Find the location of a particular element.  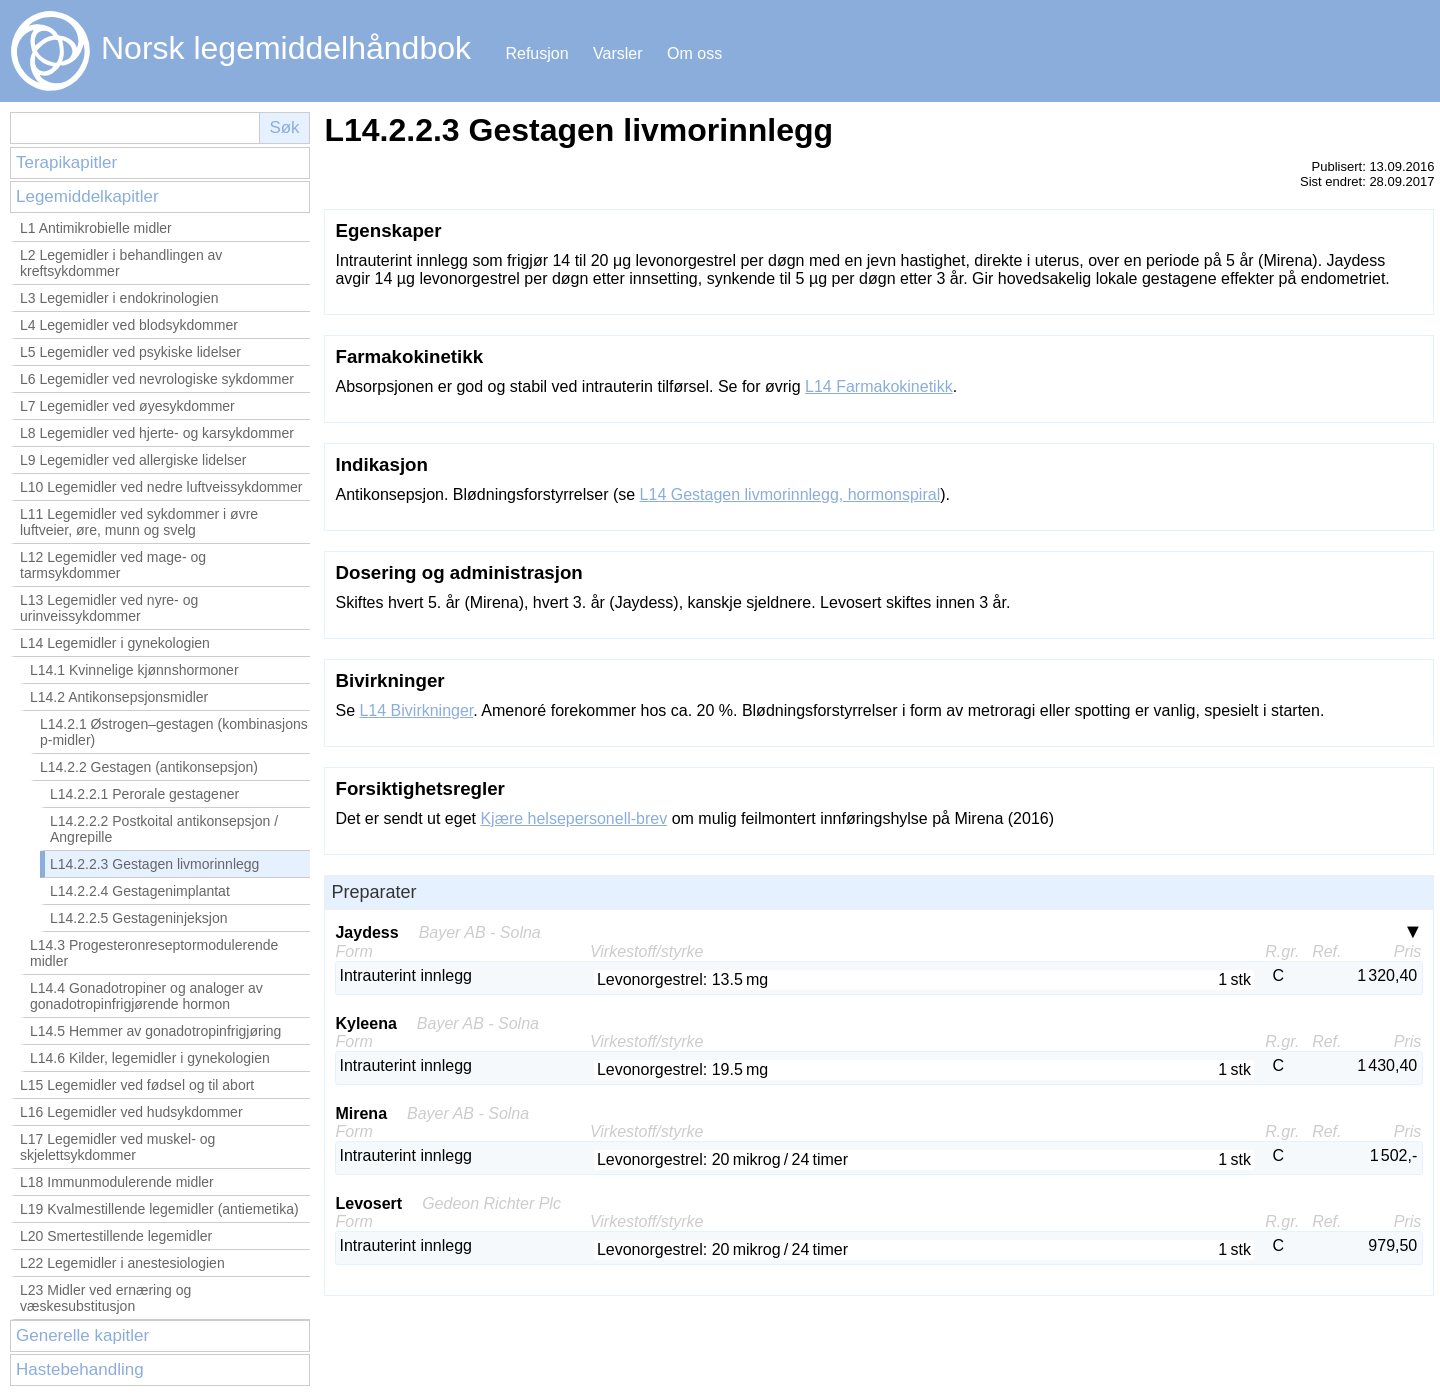

L13 Legemidler ved nyre- og urinveissykdommer is located at coordinates (109, 608).